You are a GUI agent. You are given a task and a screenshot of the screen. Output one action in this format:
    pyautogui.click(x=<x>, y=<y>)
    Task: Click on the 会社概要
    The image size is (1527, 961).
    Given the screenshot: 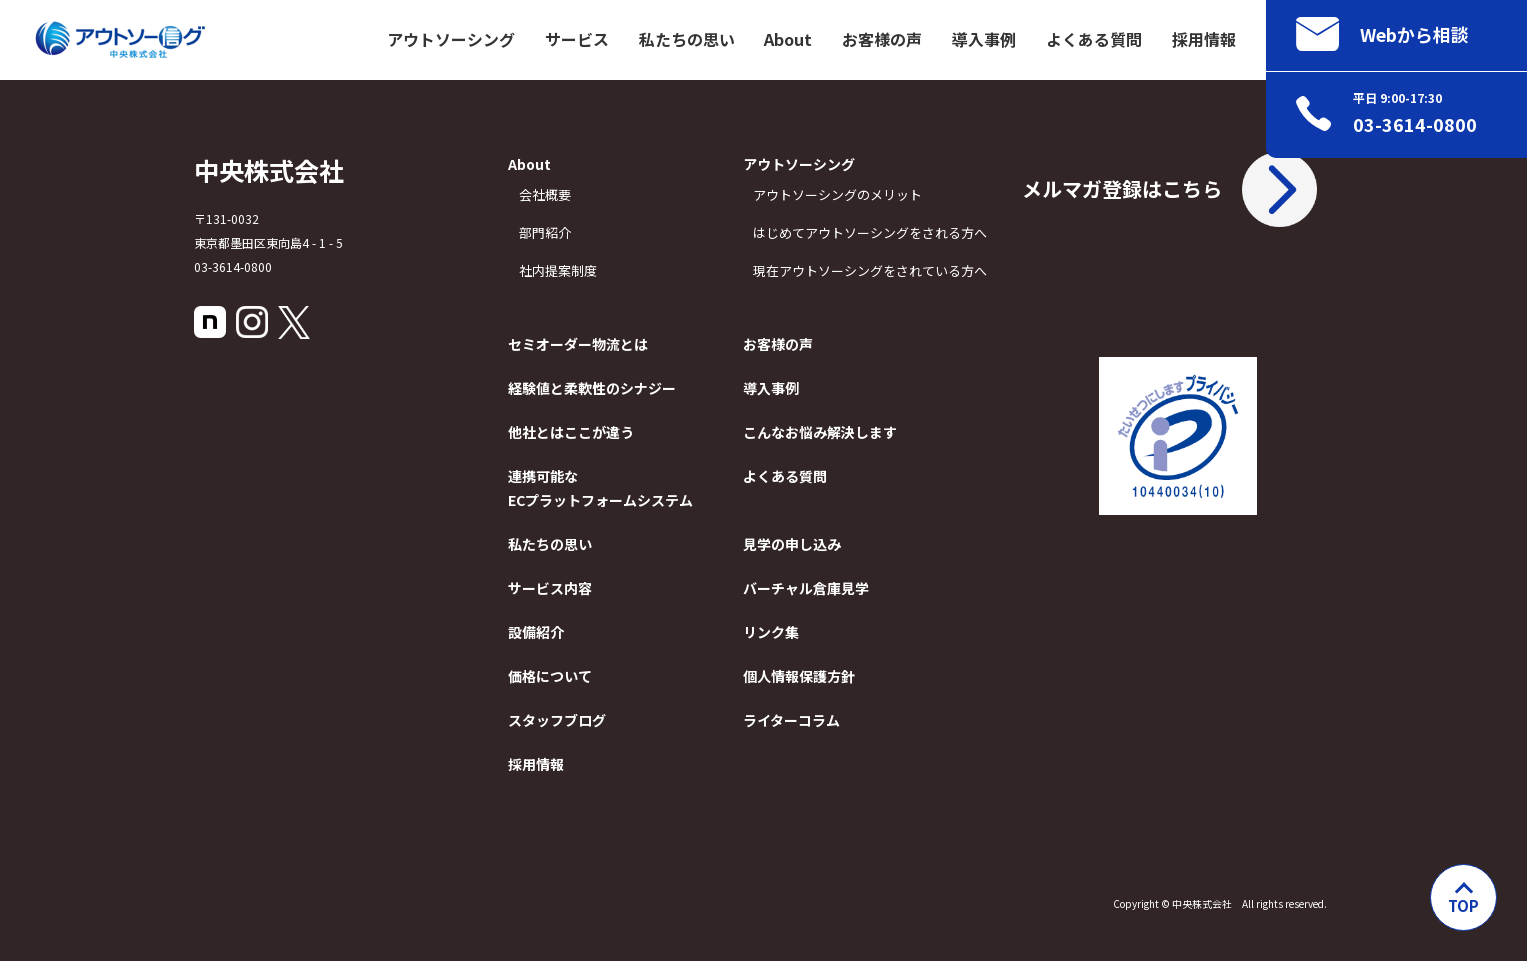 What is the action you would take?
    pyautogui.click(x=545, y=194)
    